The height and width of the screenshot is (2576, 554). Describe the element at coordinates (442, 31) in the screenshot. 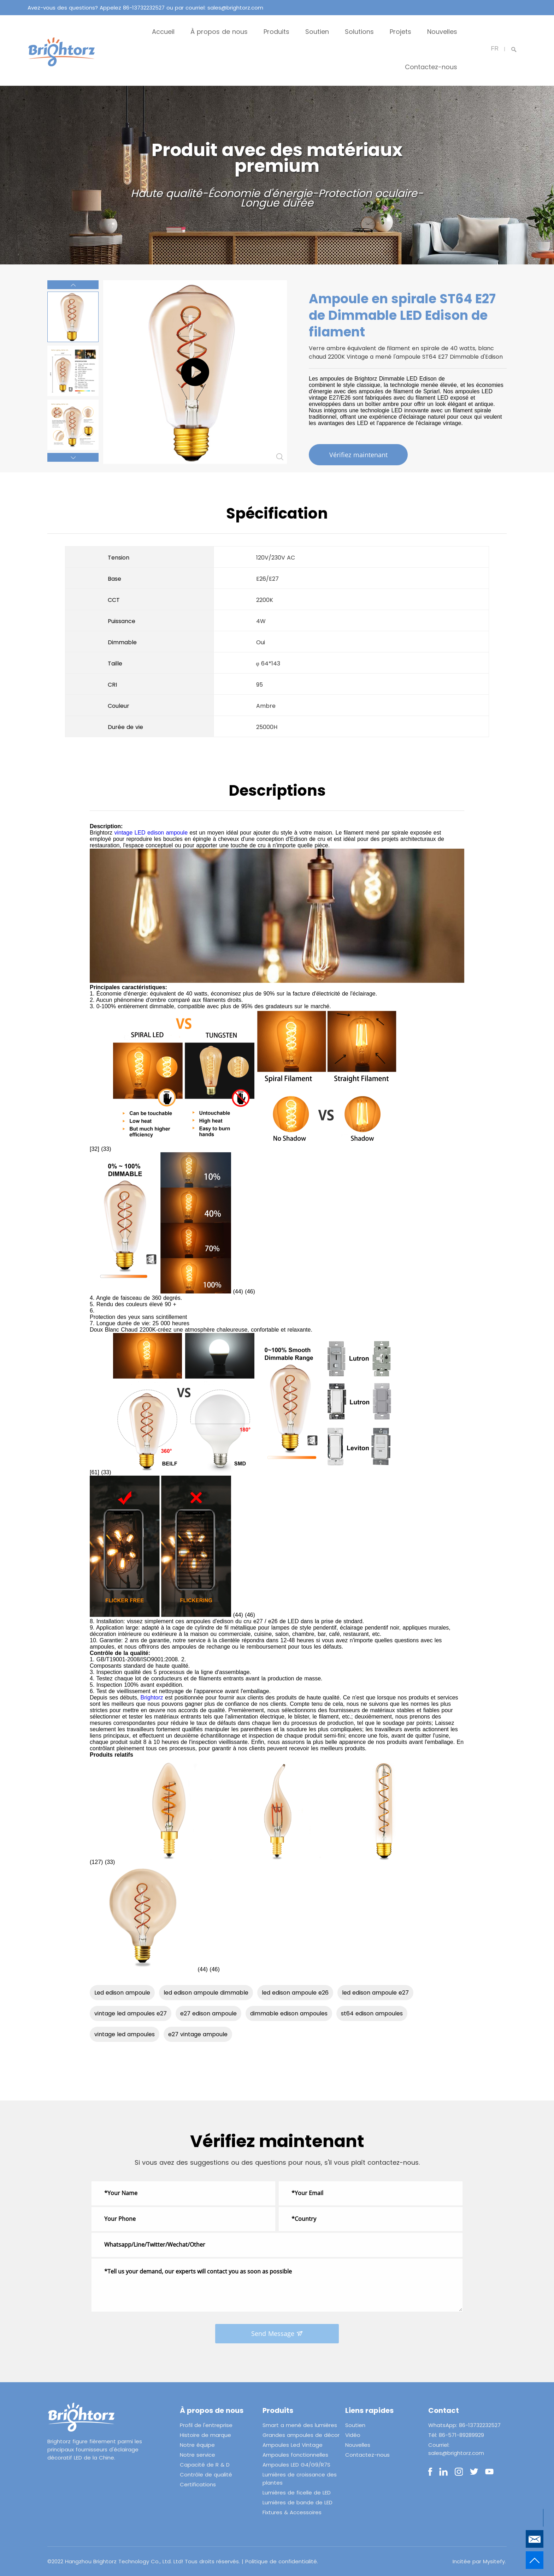

I see `Nouvelles` at that location.